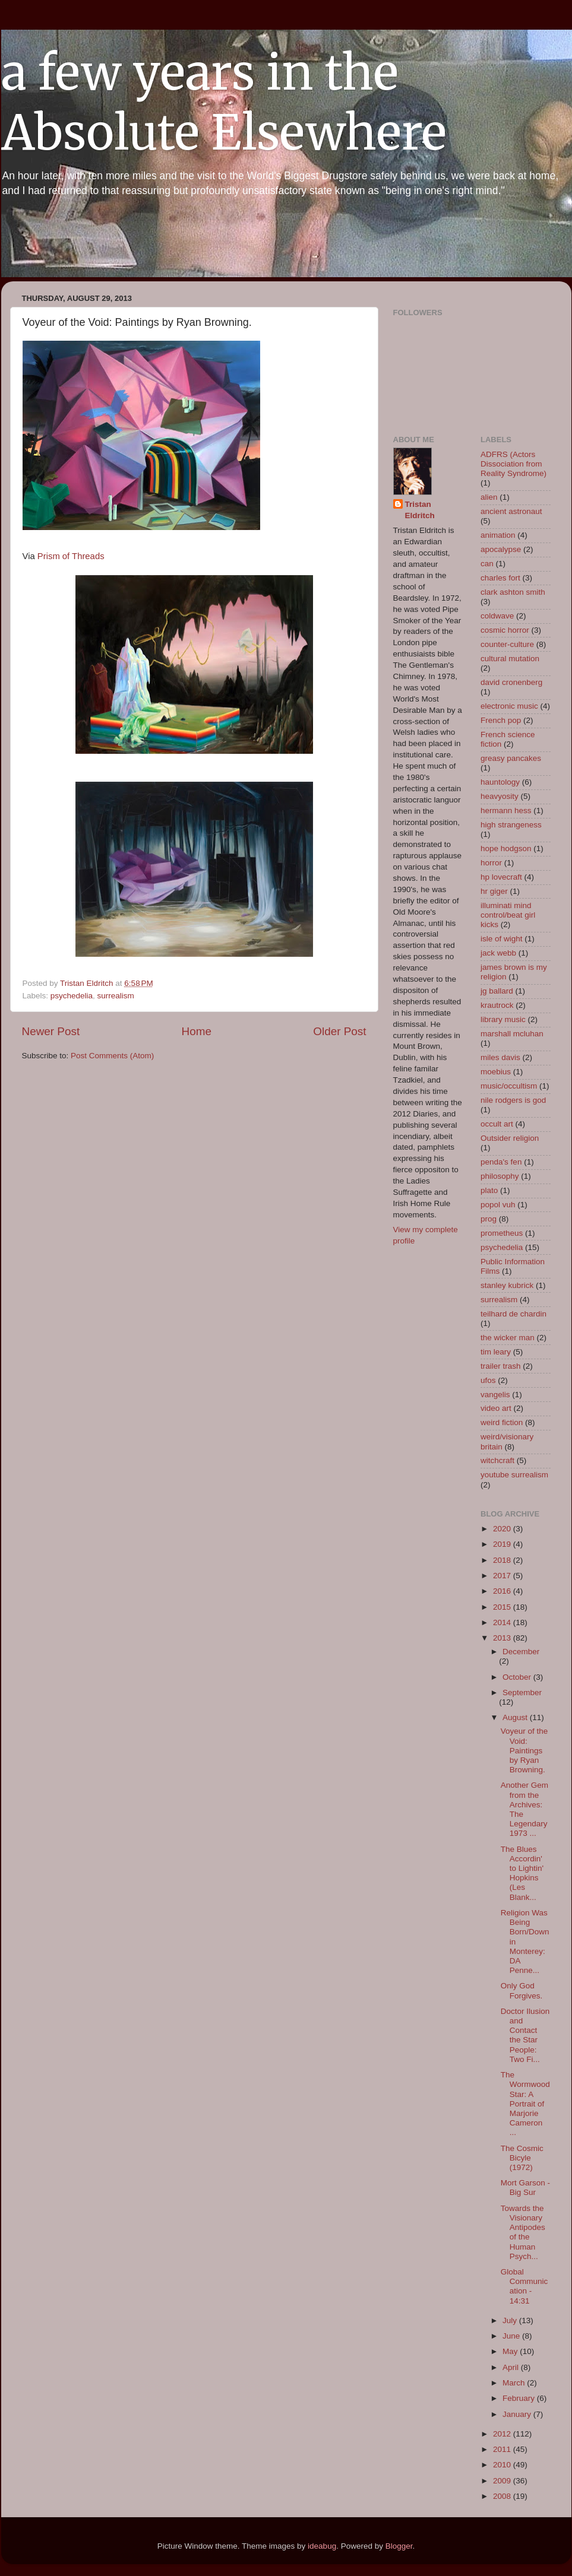  Describe the element at coordinates (115, 995) in the screenshot. I see `surrealism` at that location.